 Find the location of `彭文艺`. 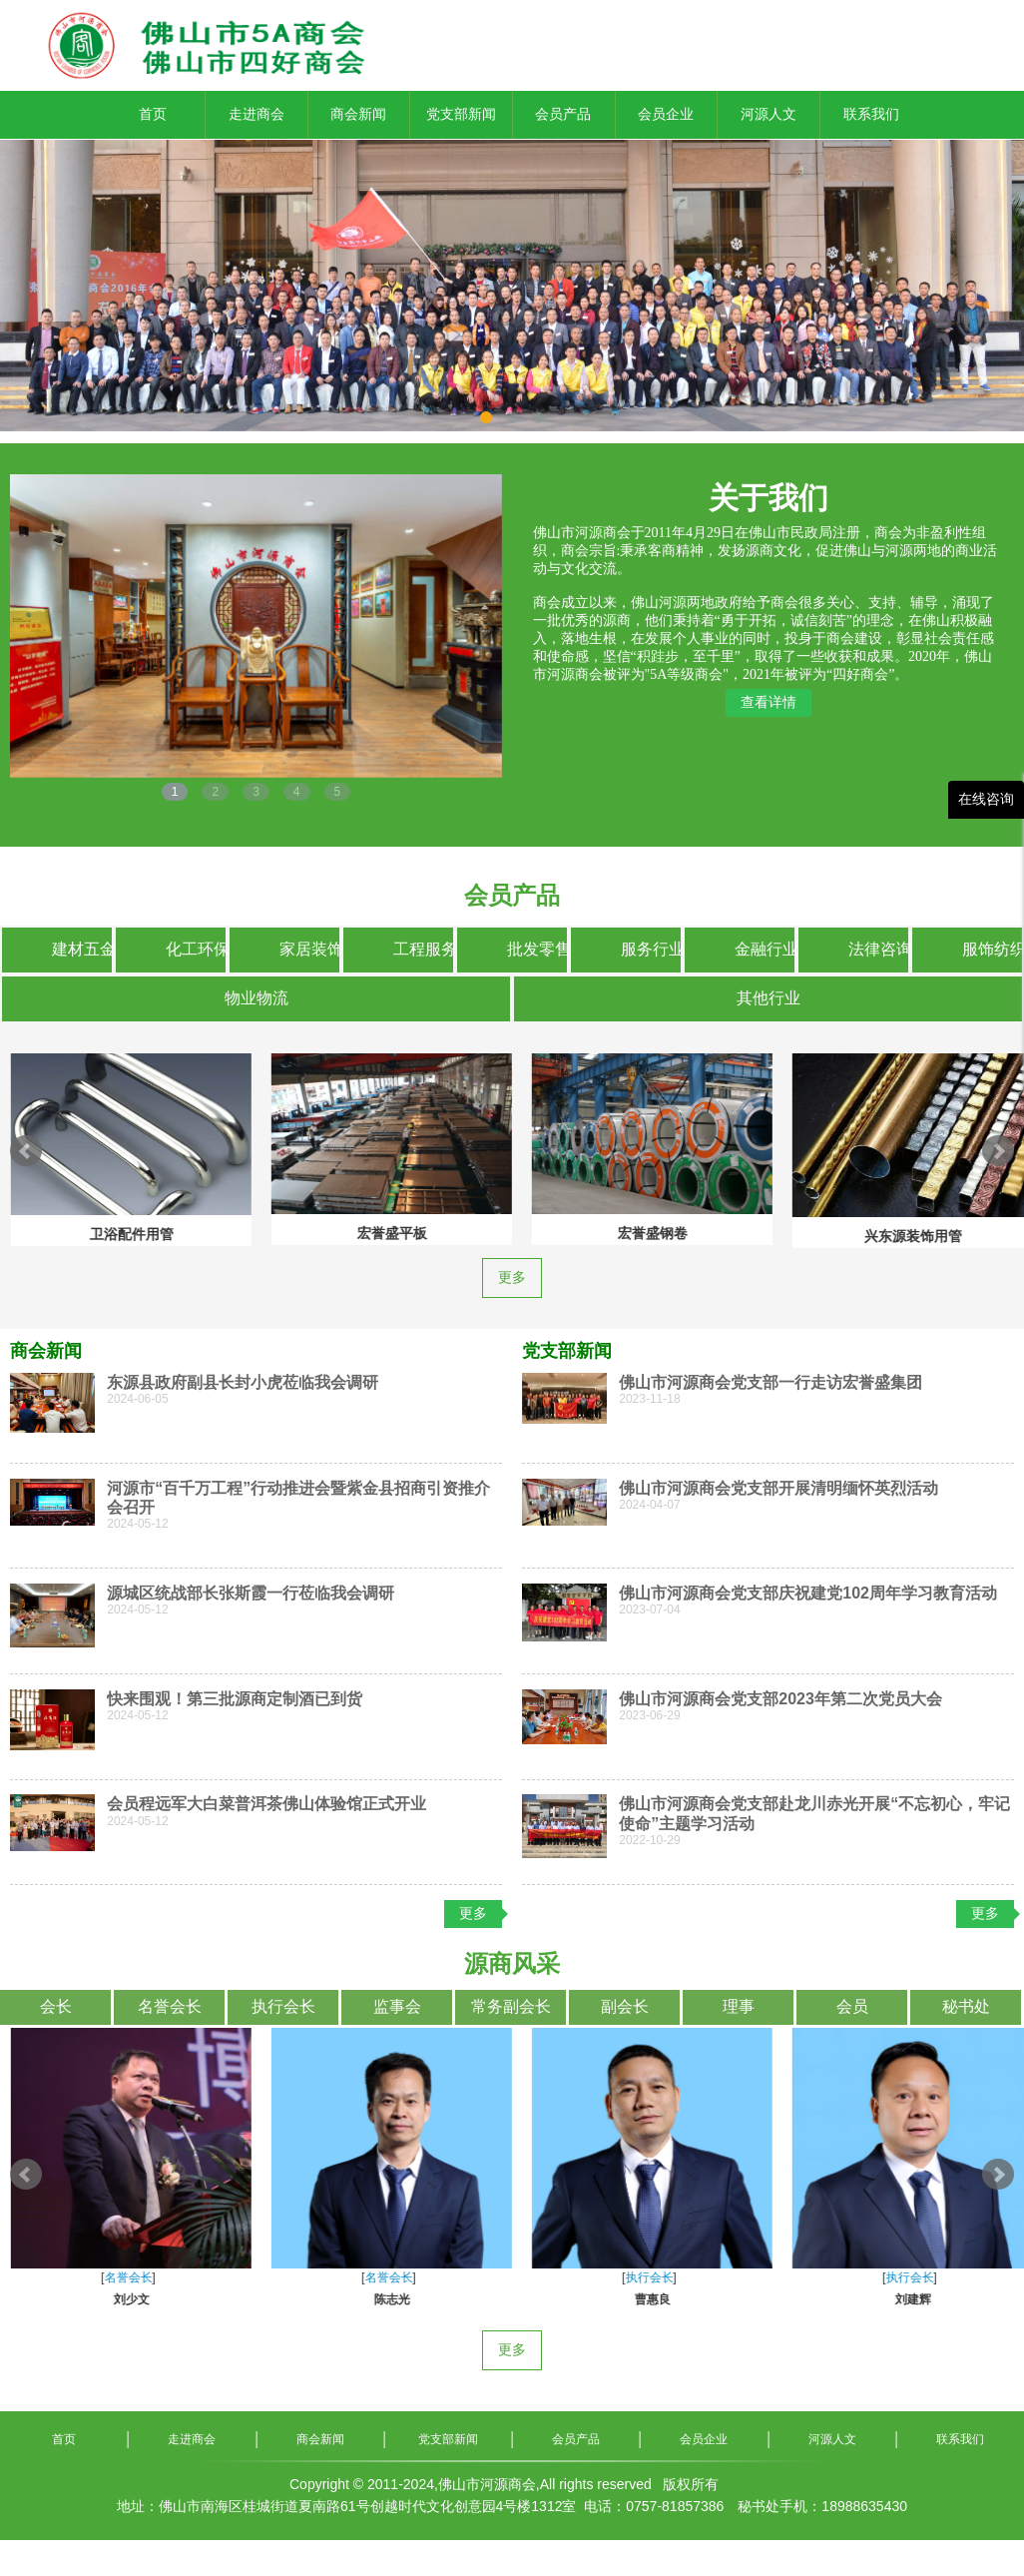

彭文艺 is located at coordinates (121, 2299).